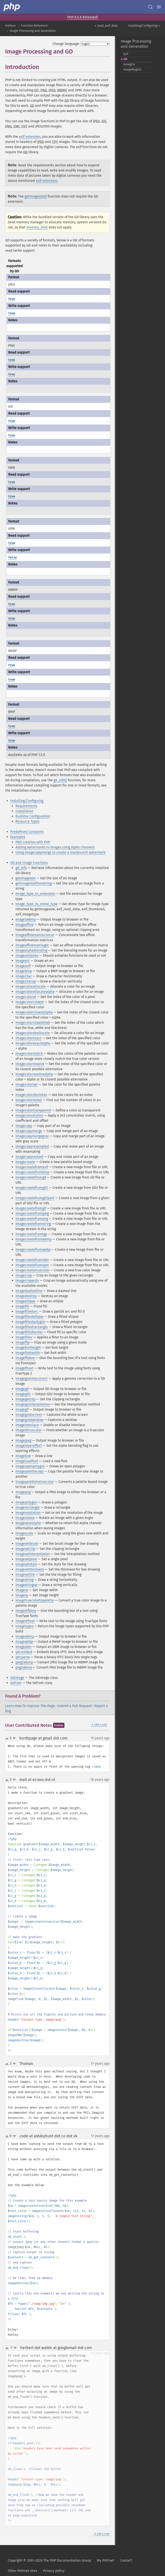 This screenshot has width=165, height=2576. Describe the element at coordinates (55, 847) in the screenshot. I see `Adding watermarks to images using alpha channels` at that location.